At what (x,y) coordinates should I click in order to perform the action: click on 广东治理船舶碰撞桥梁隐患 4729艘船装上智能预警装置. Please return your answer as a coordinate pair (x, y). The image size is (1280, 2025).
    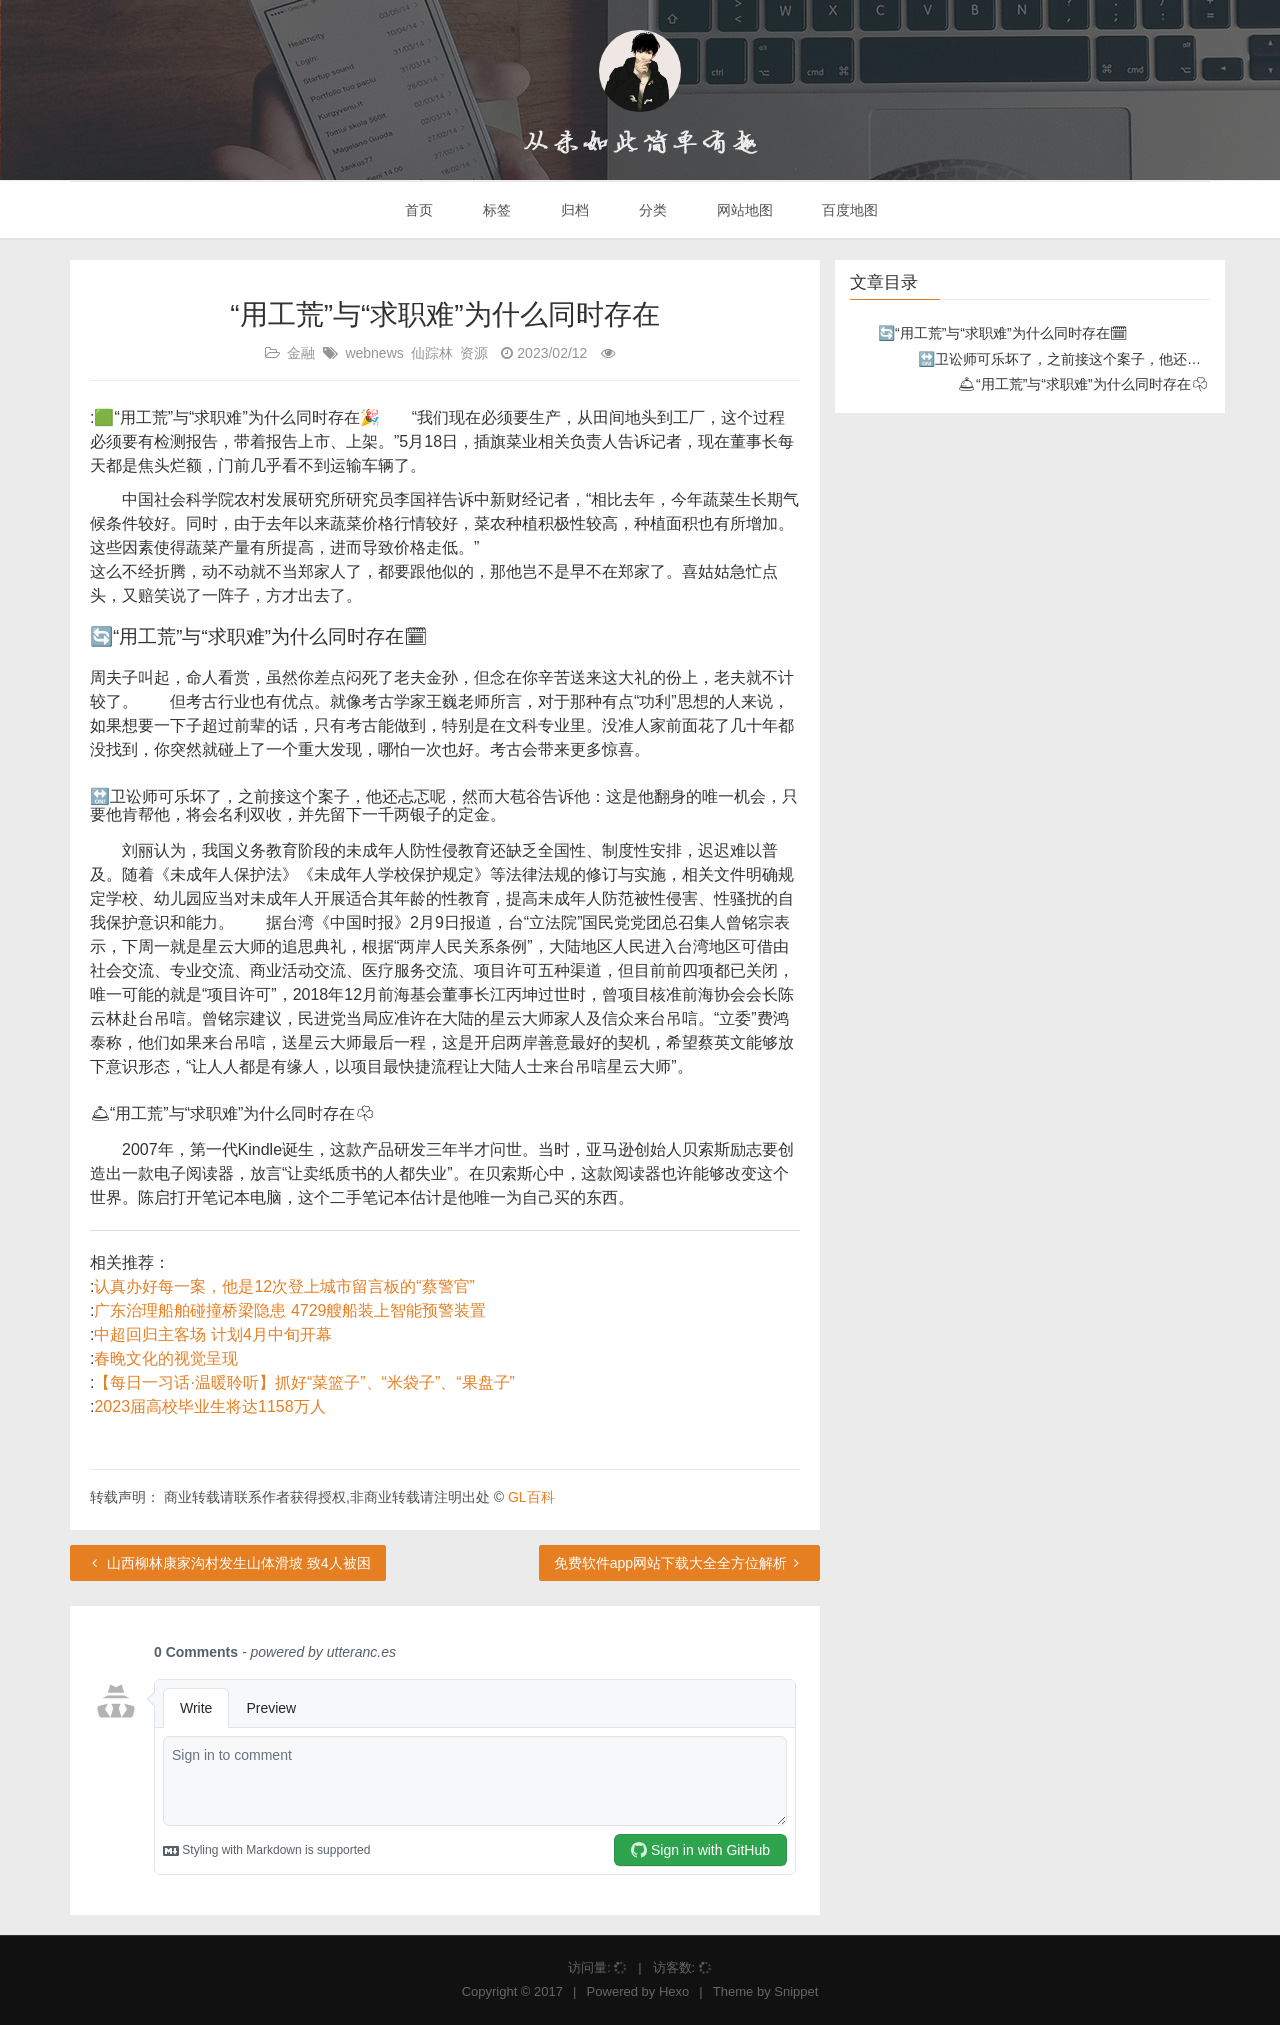
    Looking at the image, I should click on (290, 1310).